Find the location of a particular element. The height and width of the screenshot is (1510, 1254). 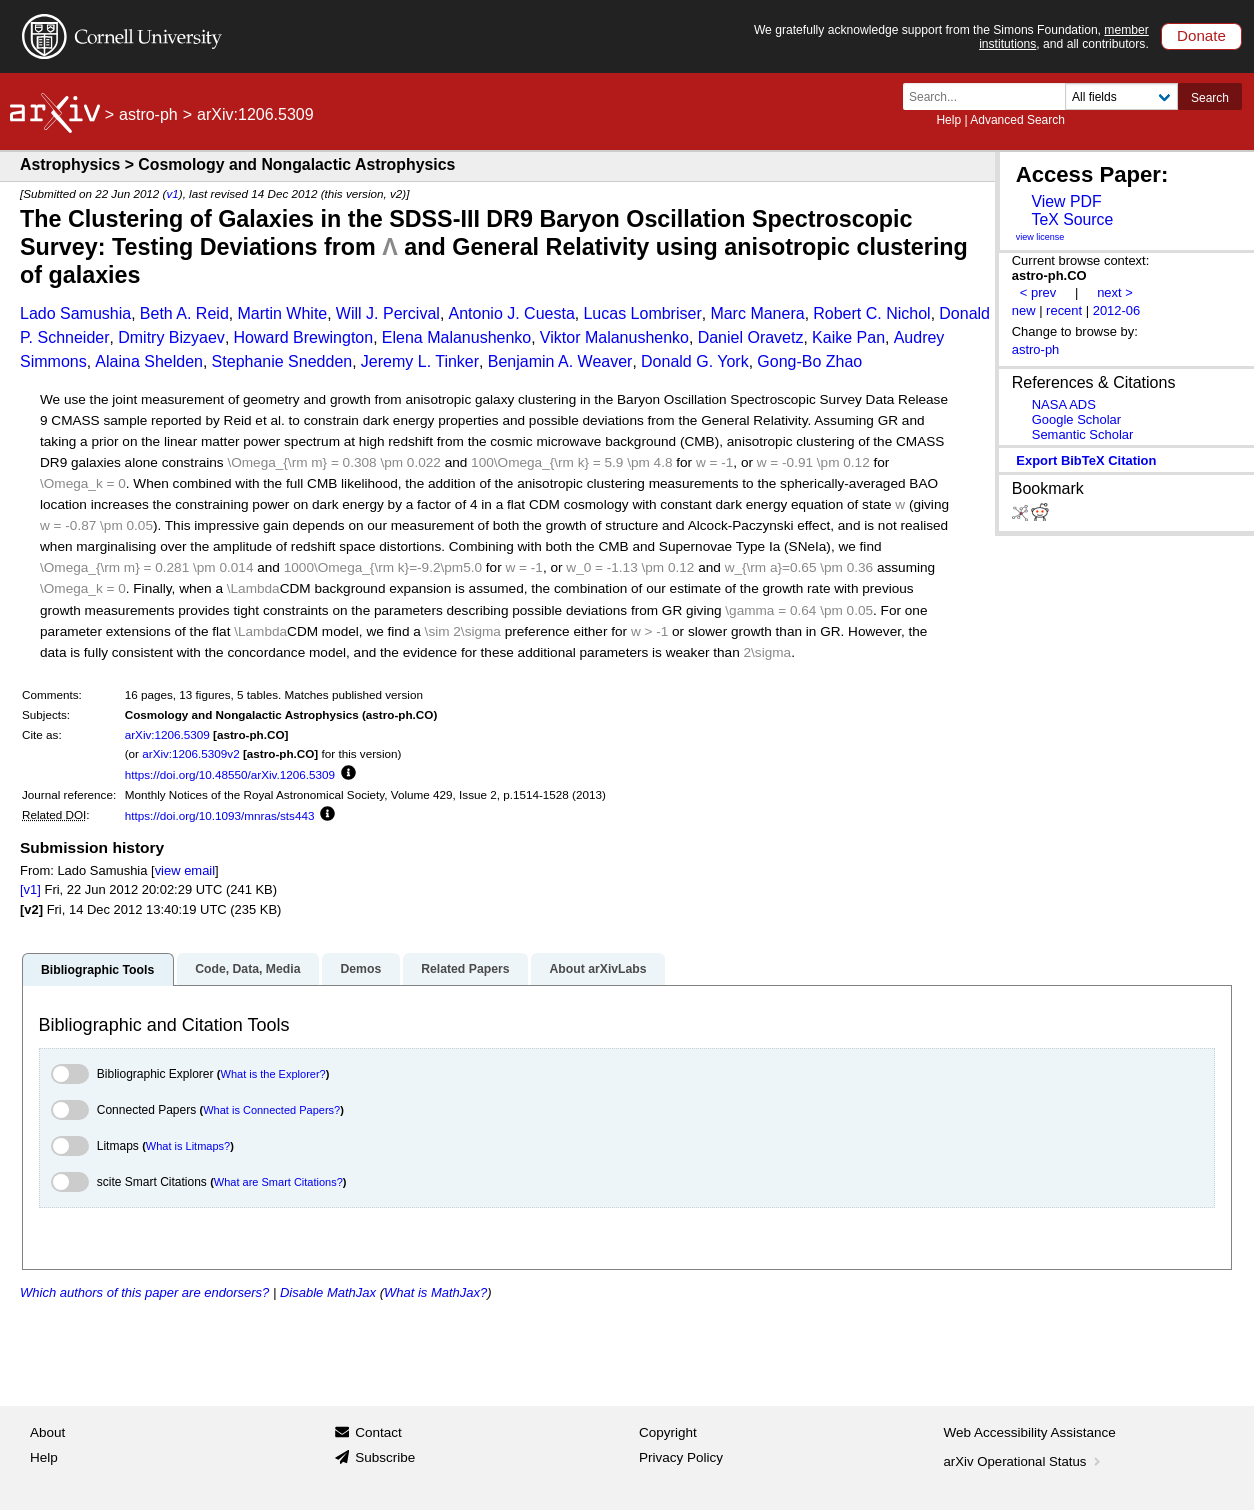

TeX Source is located at coordinates (1072, 219).